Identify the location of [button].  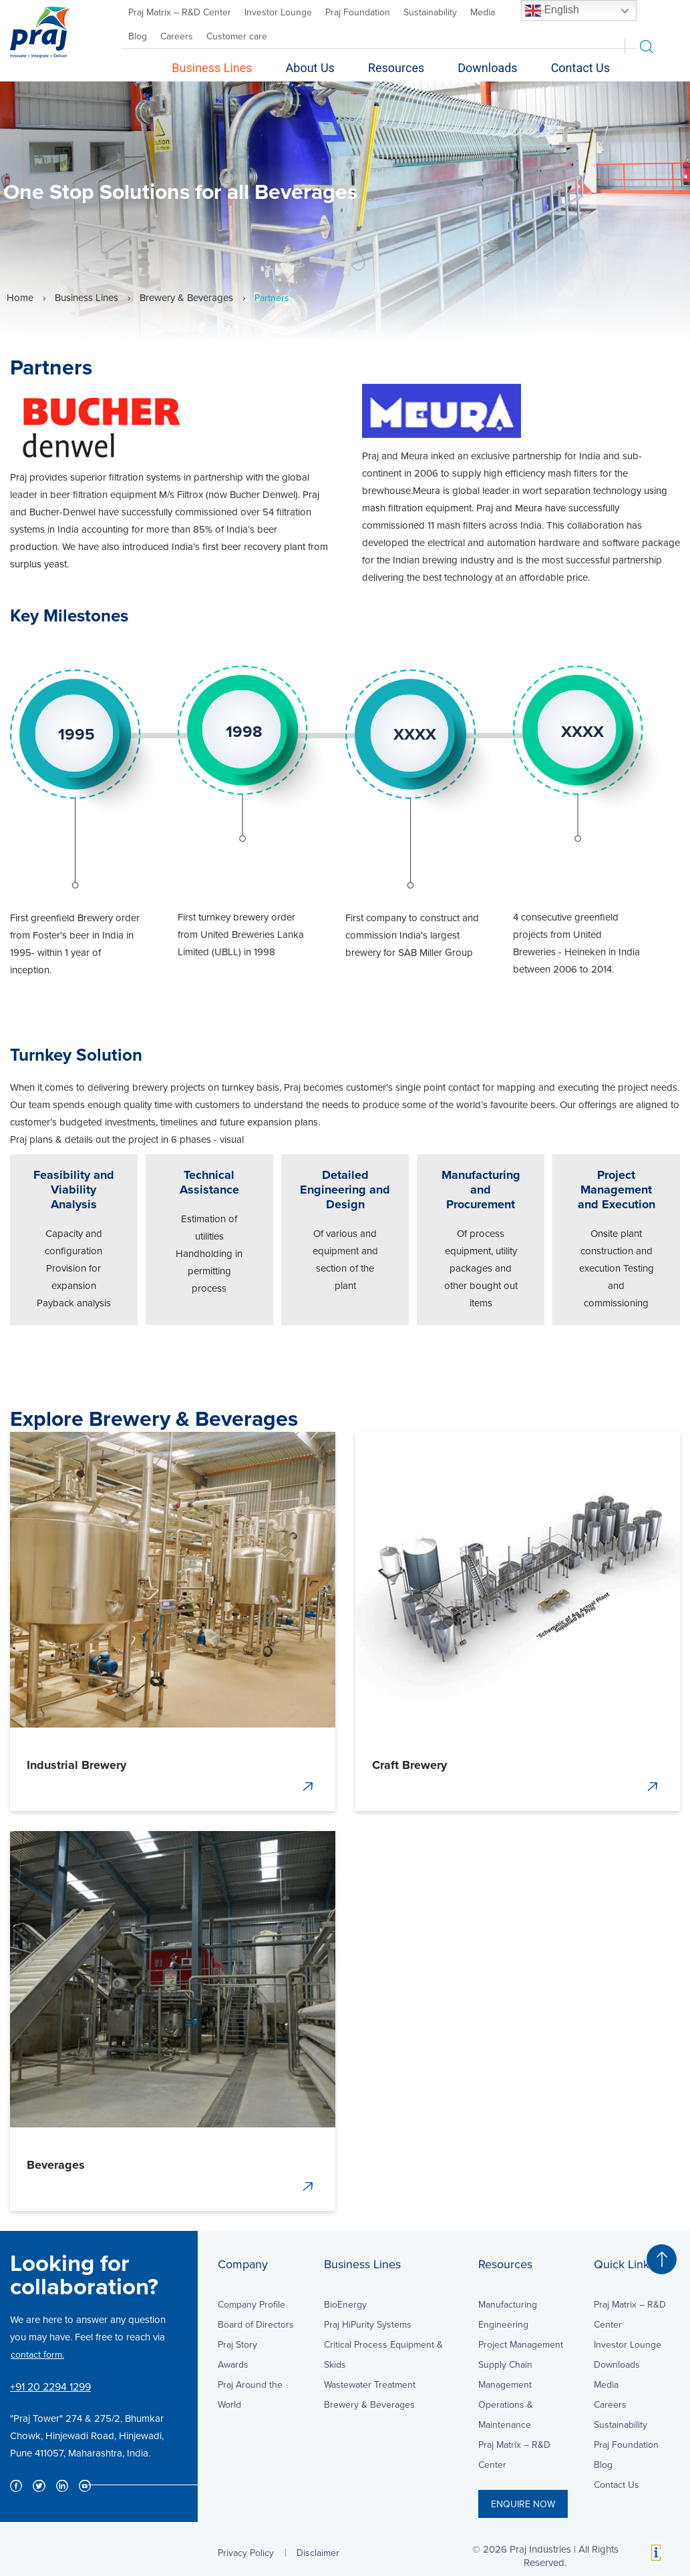
(662, 2259).